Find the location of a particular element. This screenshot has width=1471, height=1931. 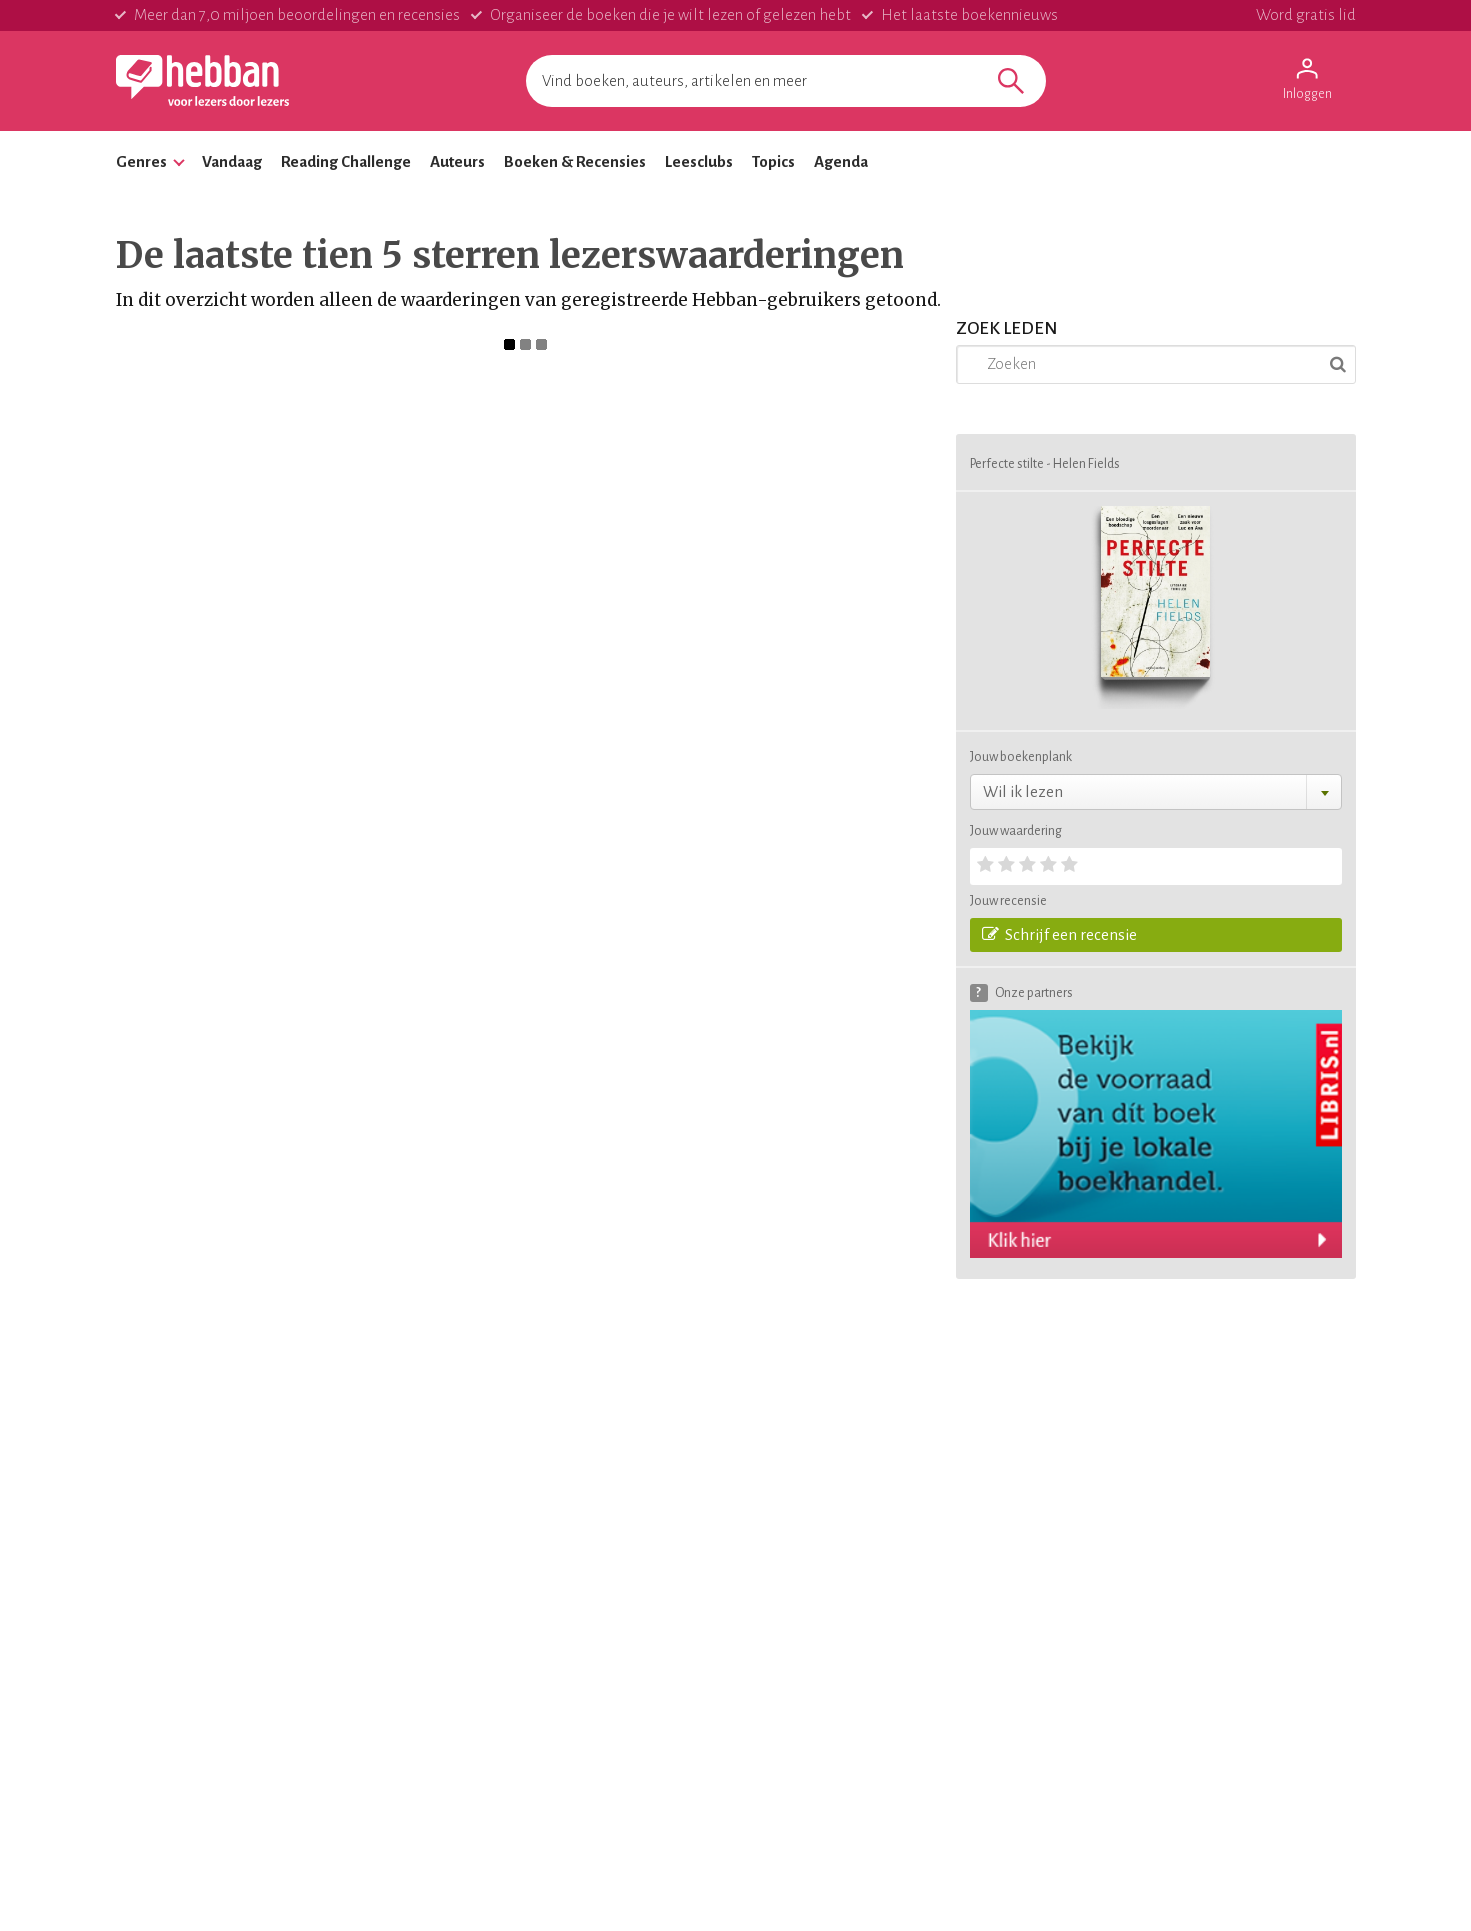

Auteurs is located at coordinates (457, 161).